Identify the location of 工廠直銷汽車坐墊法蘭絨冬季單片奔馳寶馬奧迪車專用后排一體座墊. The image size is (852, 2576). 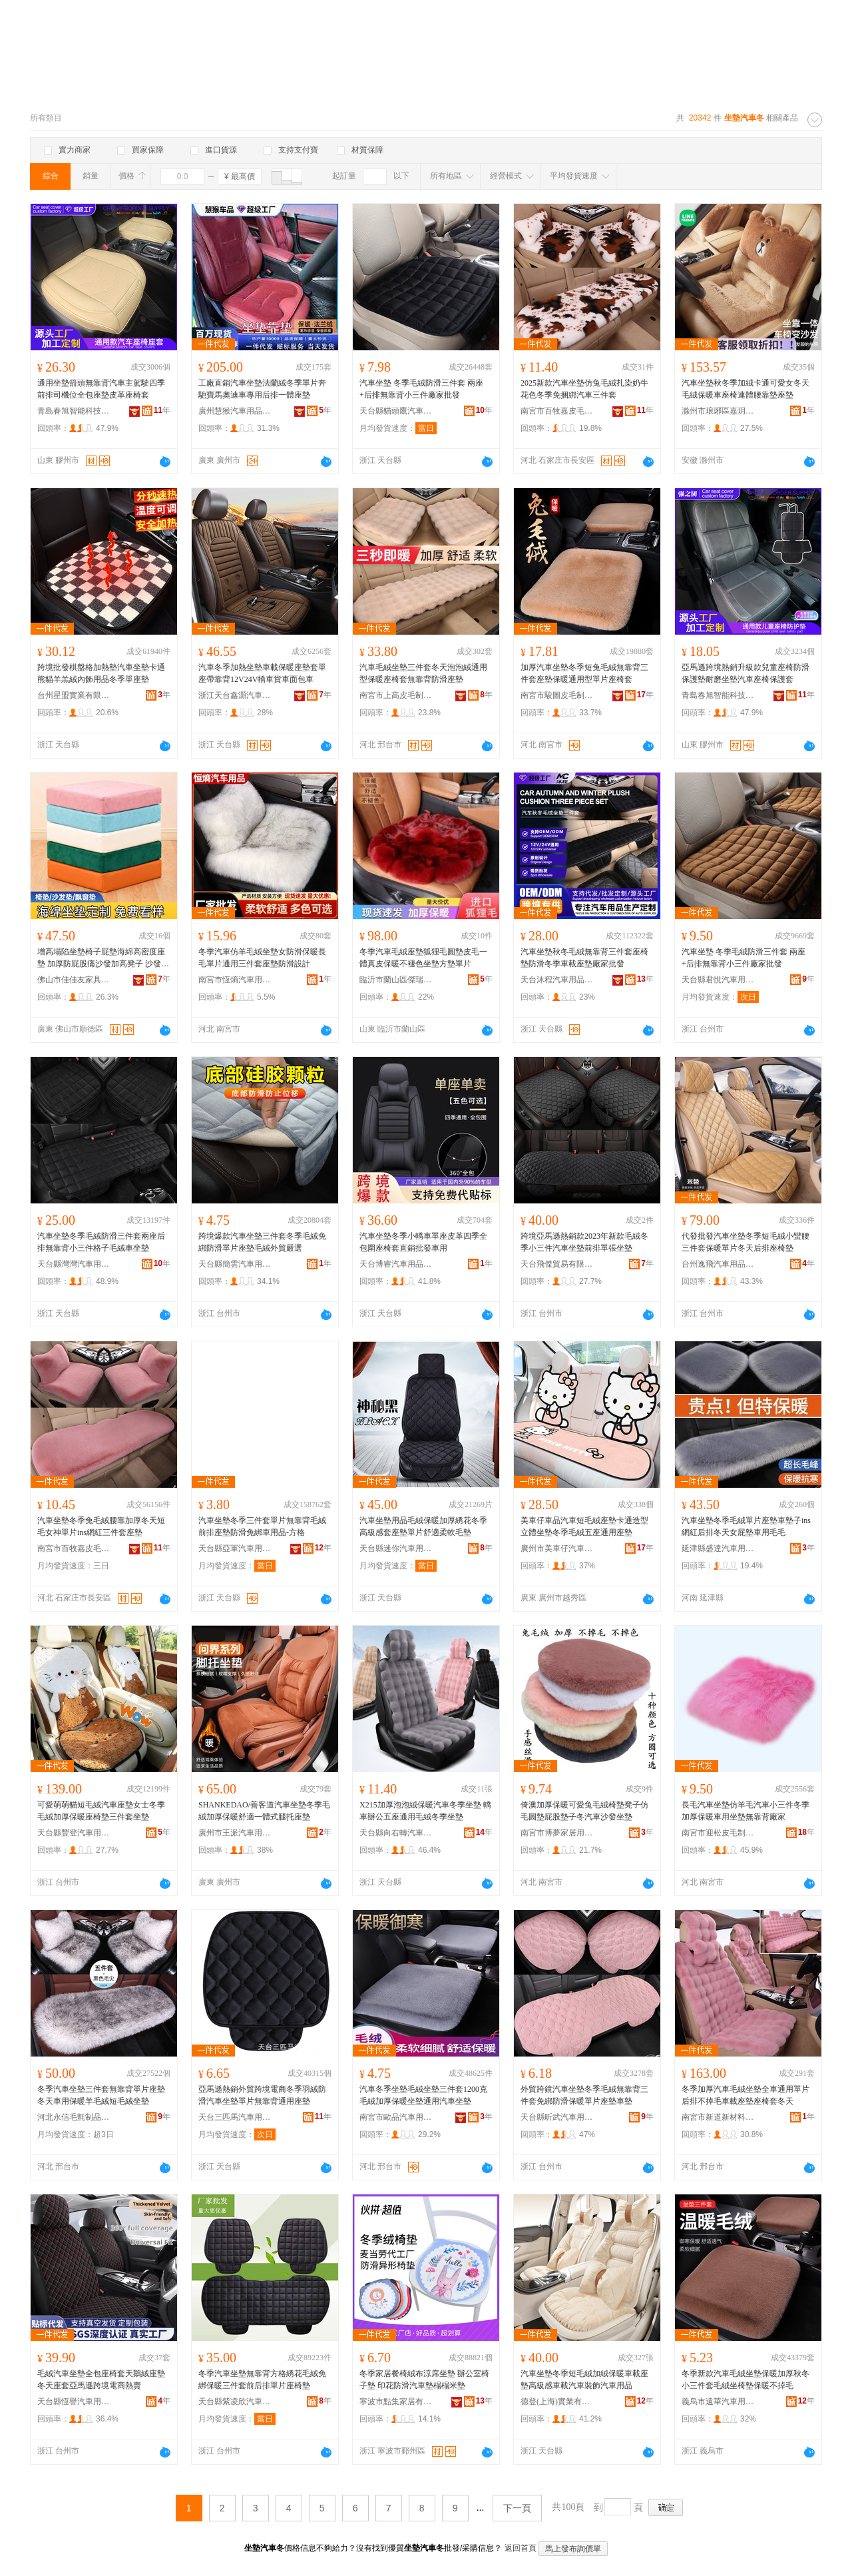
(262, 389).